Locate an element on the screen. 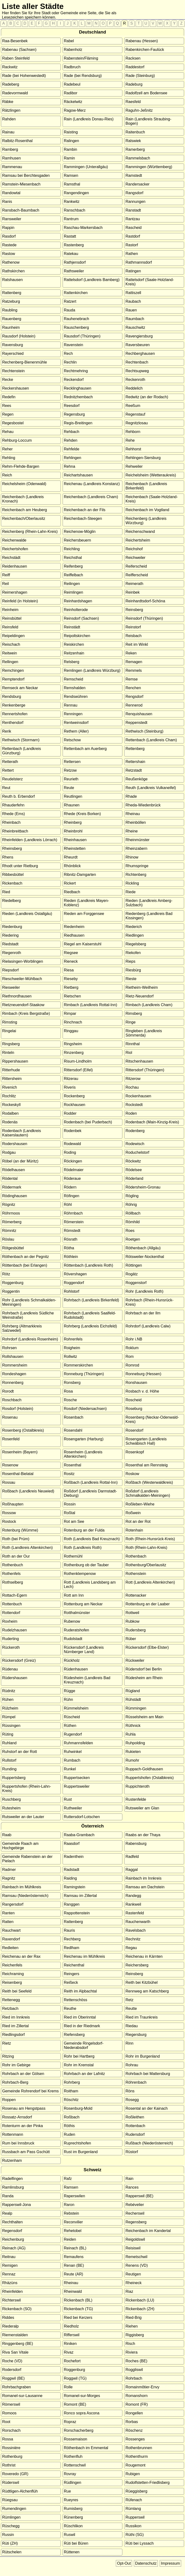  Rauschwitz is located at coordinates (135, 327).